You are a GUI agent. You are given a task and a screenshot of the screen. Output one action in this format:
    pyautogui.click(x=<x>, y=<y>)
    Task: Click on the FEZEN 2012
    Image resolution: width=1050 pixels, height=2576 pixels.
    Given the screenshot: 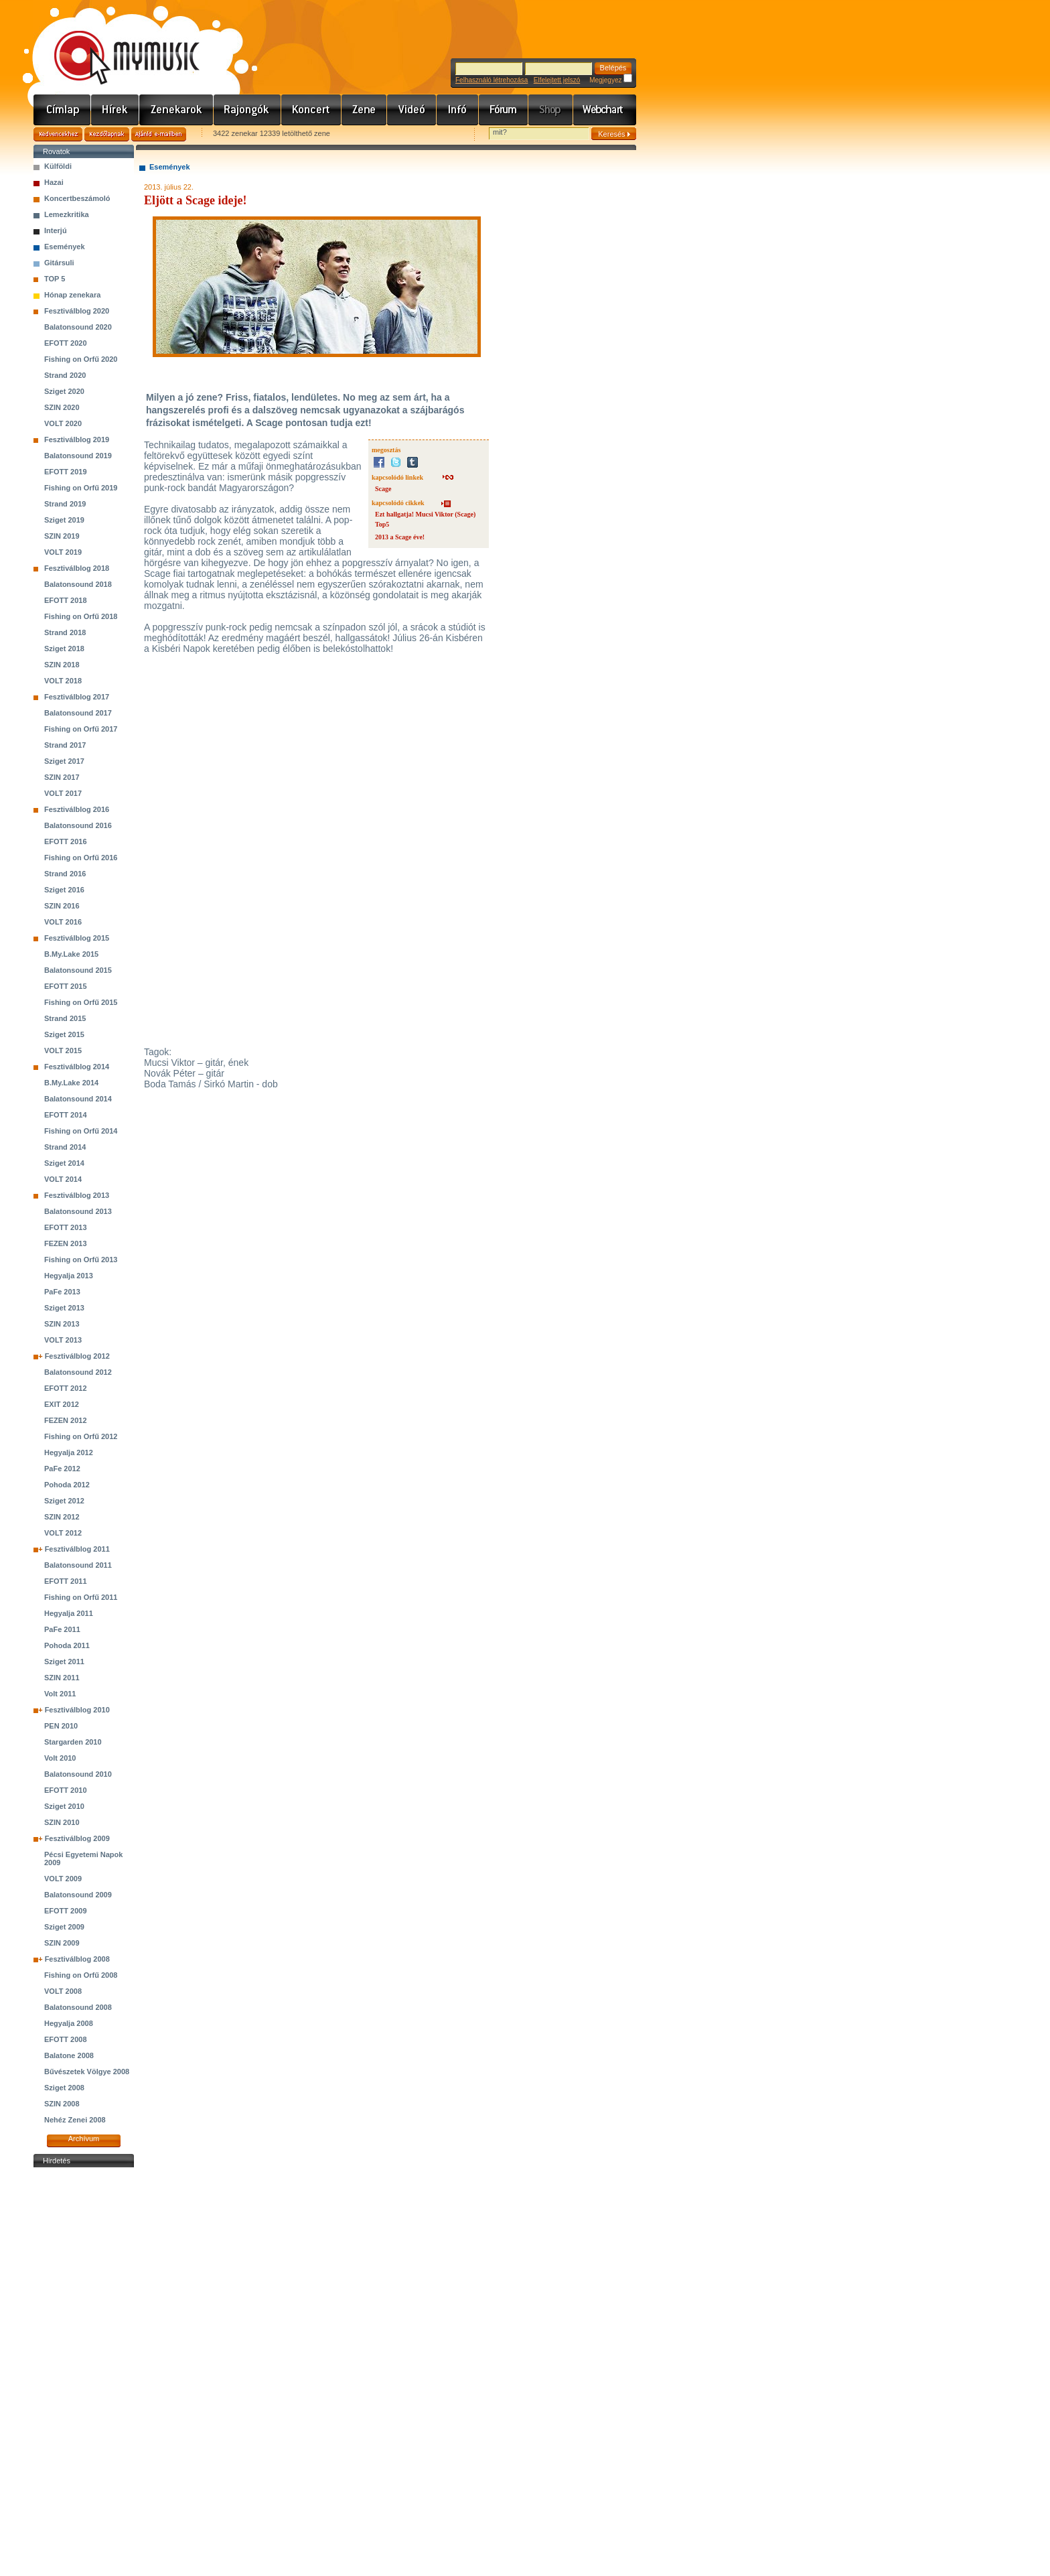 What is the action you would take?
    pyautogui.click(x=65, y=1420)
    